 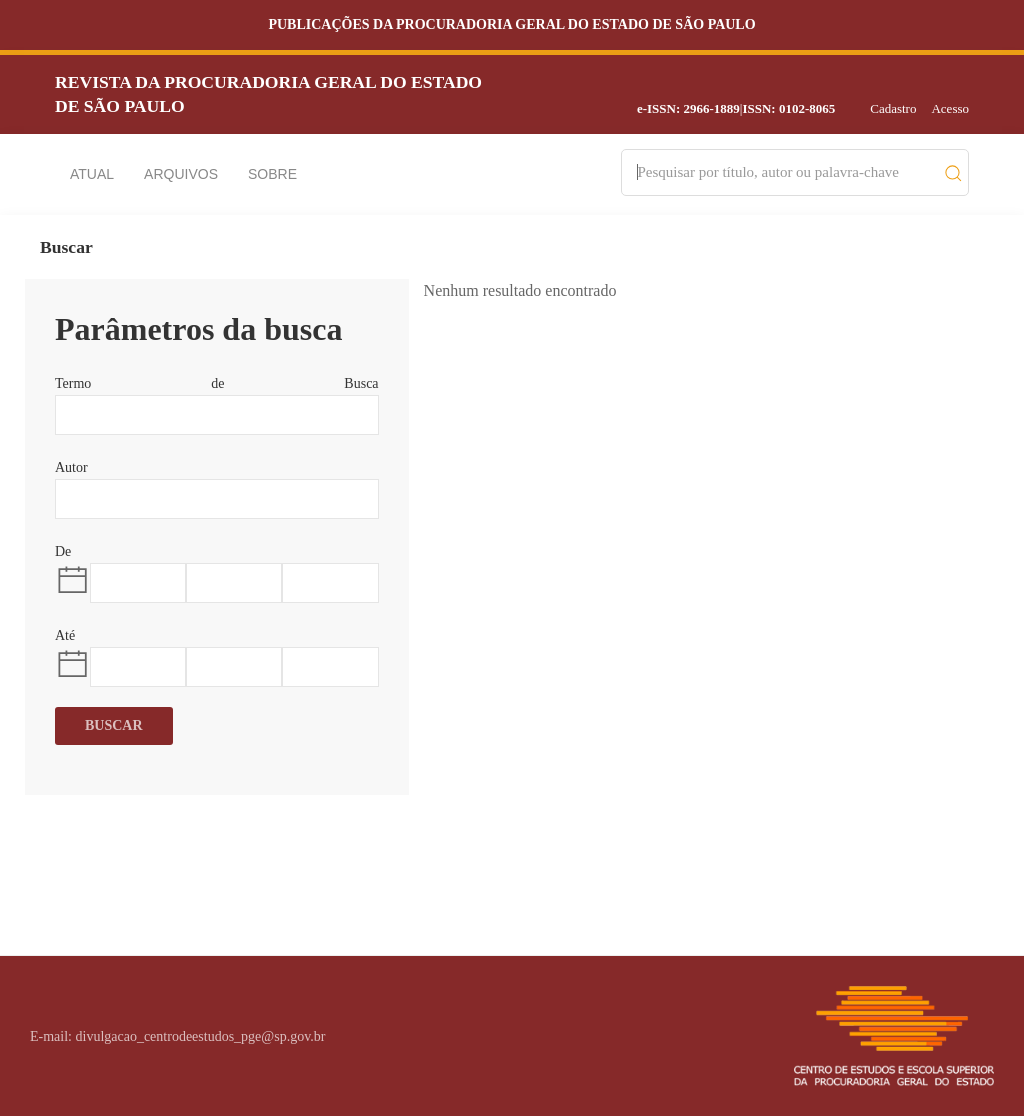 I want to click on De, so click(x=63, y=551).